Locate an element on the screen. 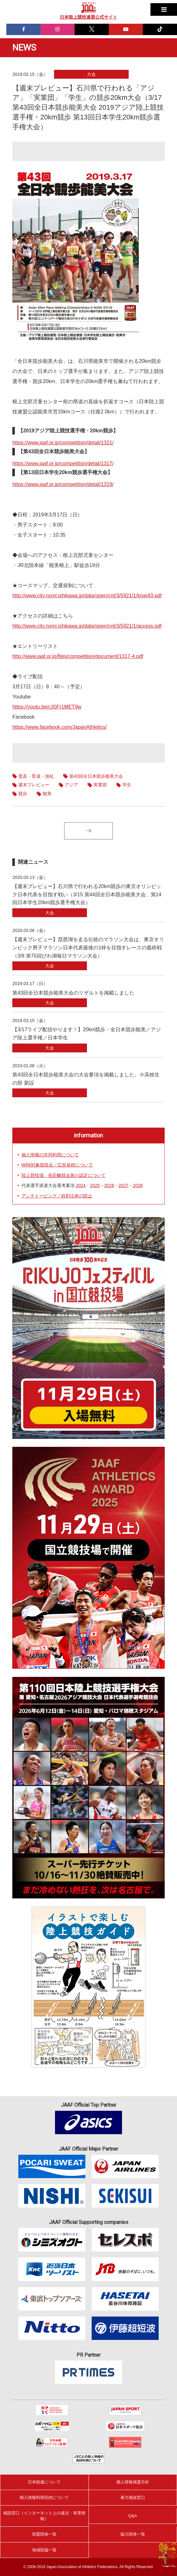  https://www.jaaf.or.jp/competition/detail/1317/ is located at coordinates (62, 463).